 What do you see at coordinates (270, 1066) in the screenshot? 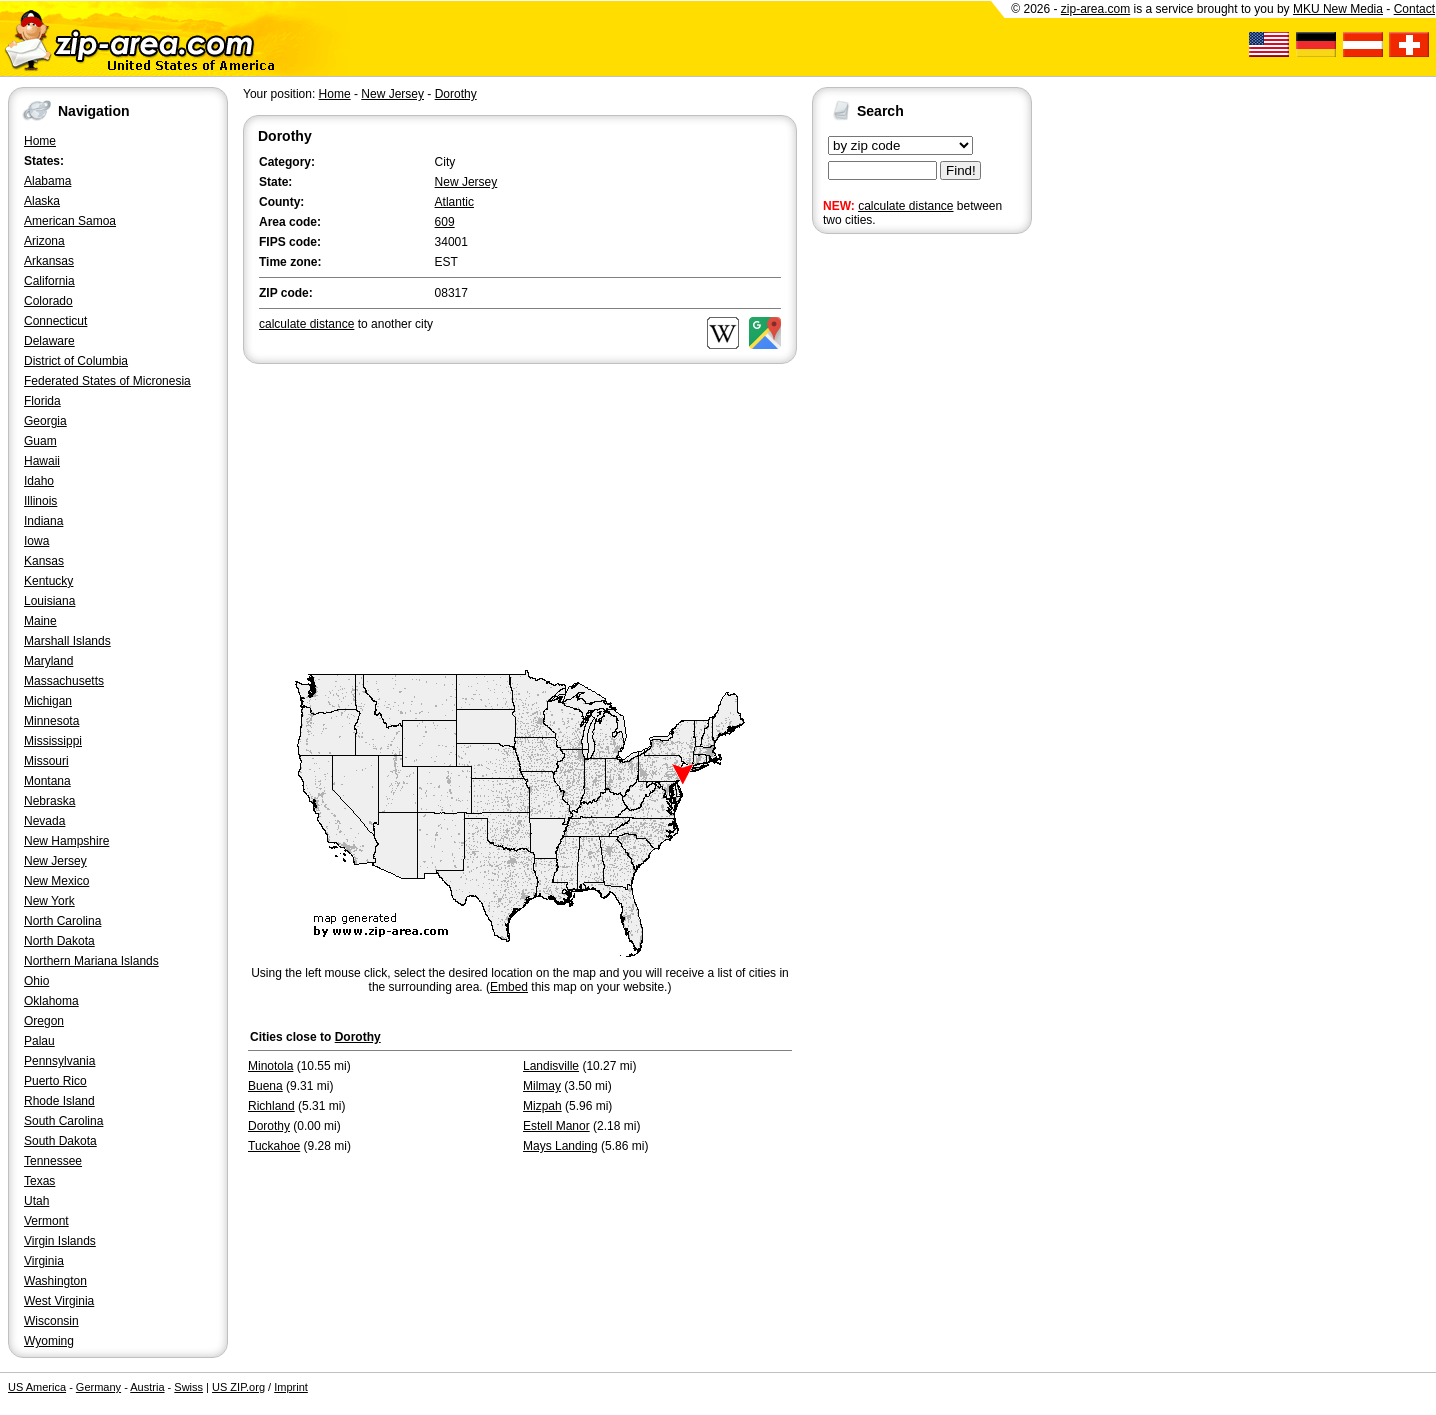
I see `Minotola` at bounding box center [270, 1066].